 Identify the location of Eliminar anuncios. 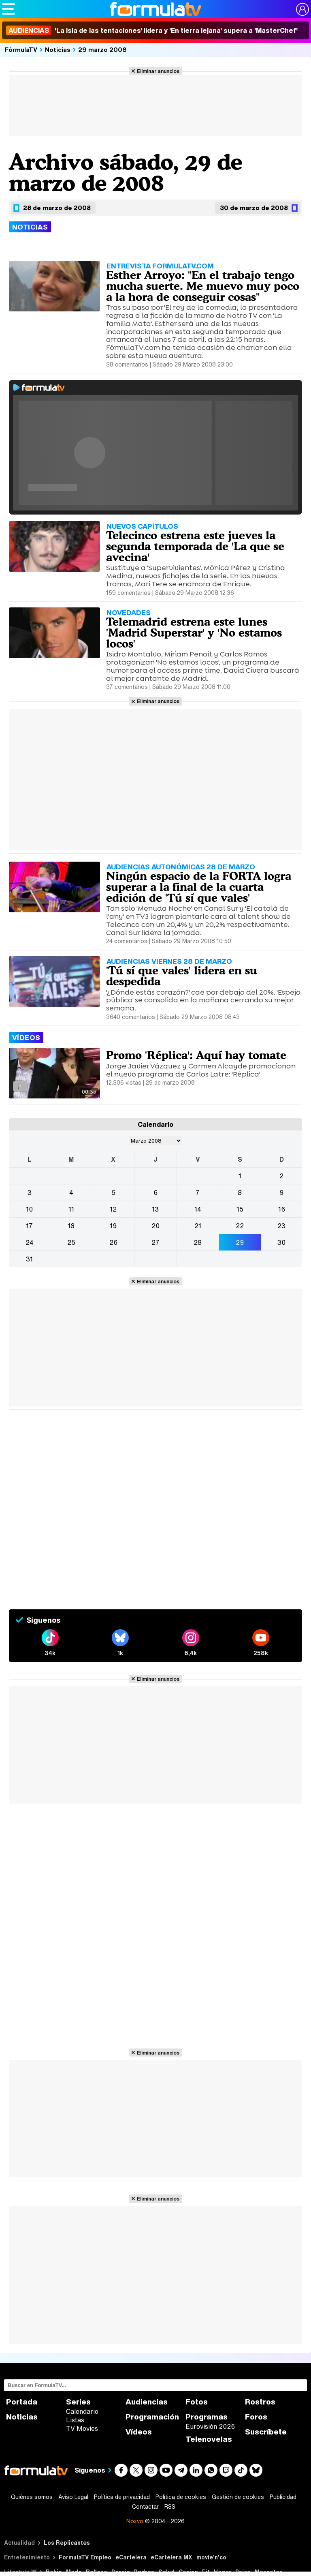
(158, 71).